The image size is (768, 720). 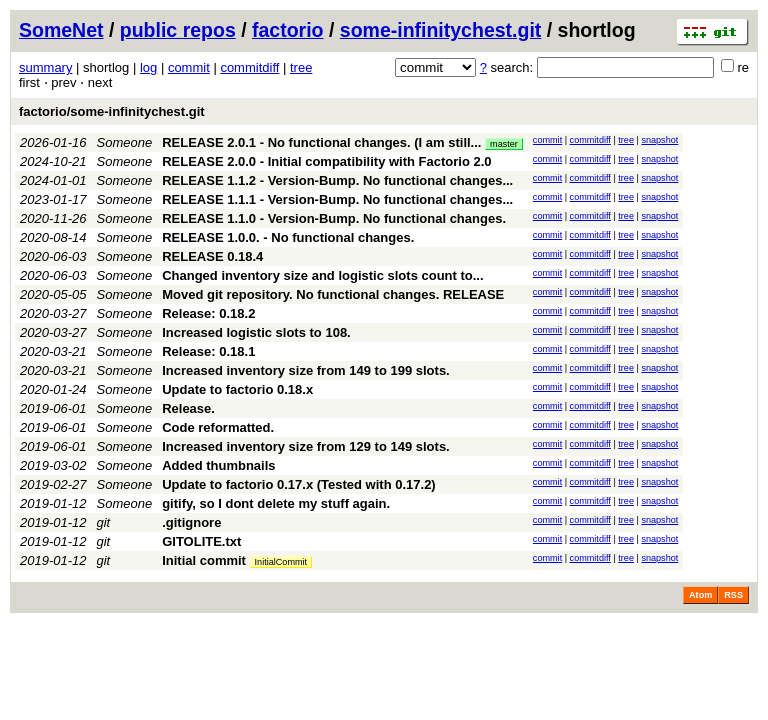 What do you see at coordinates (218, 427) in the screenshot?
I see `Code reformatted.` at bounding box center [218, 427].